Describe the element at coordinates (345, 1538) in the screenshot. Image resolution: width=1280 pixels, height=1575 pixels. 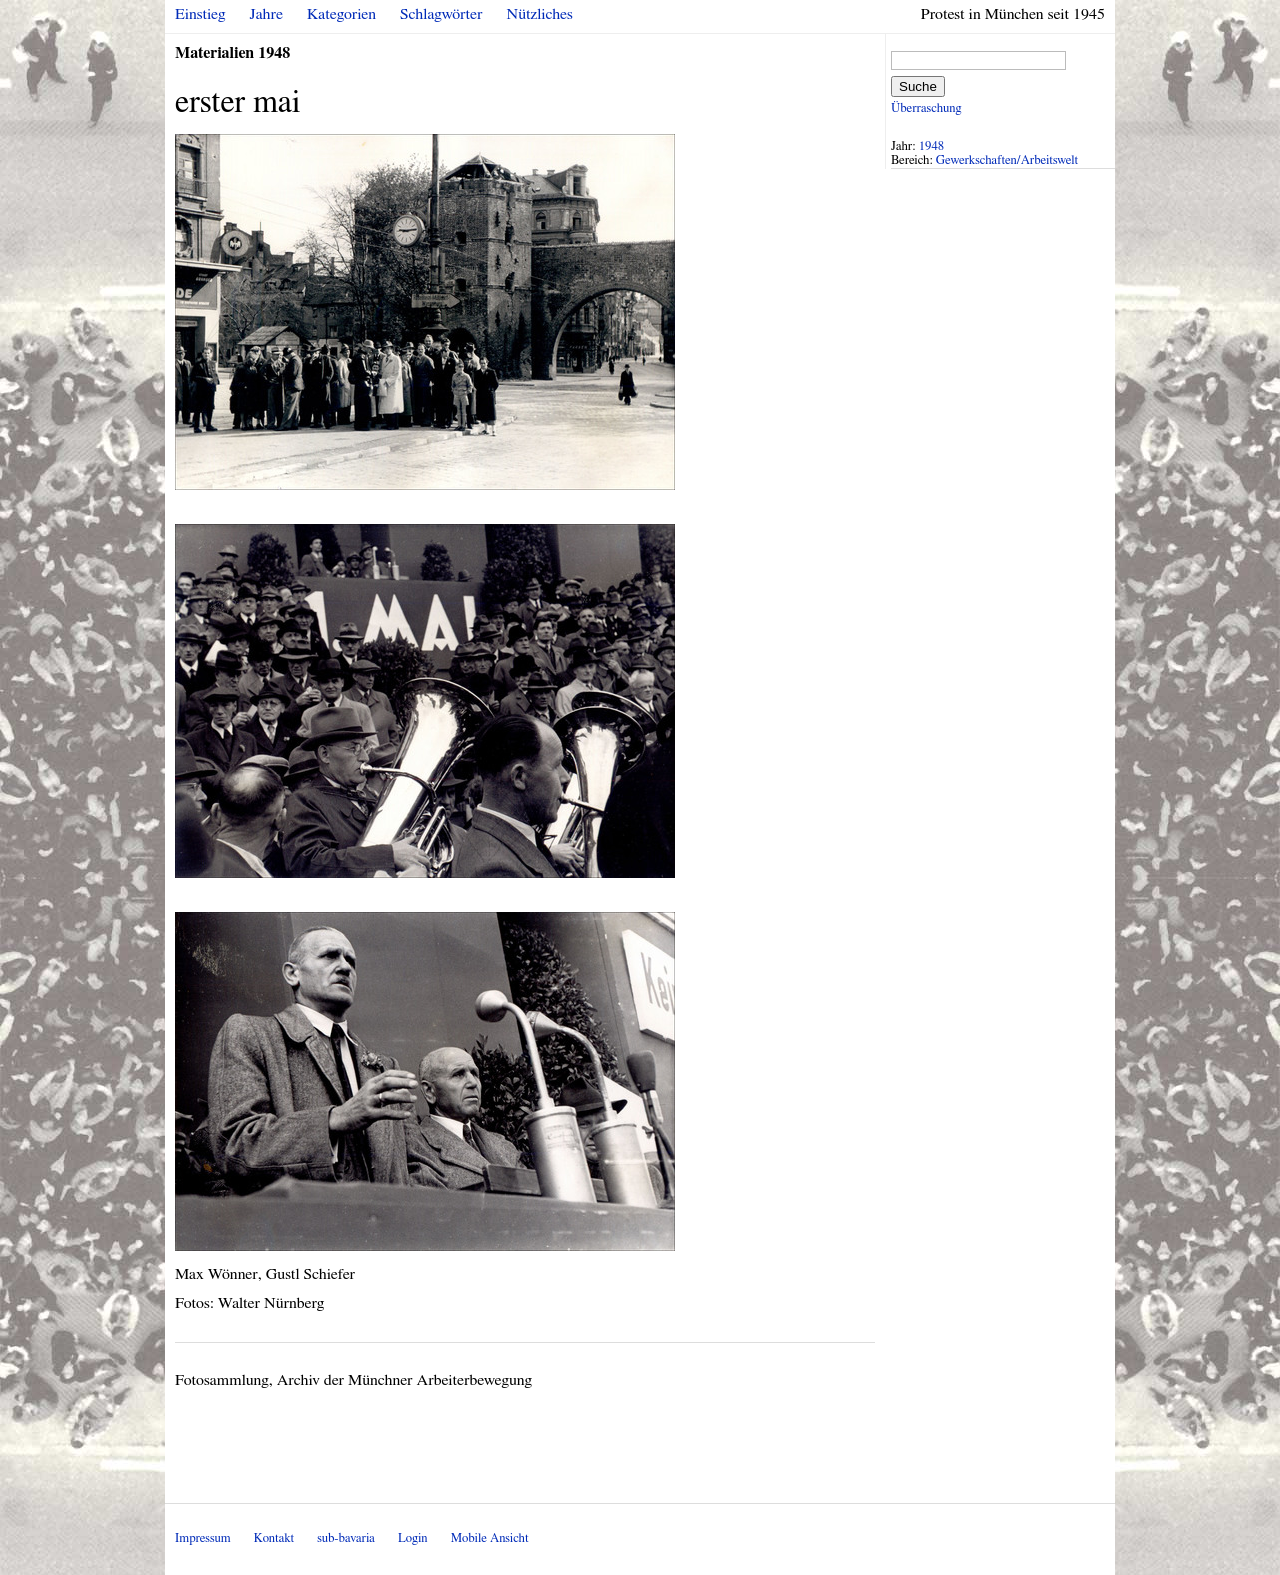
I see `sub-bavaria` at that location.